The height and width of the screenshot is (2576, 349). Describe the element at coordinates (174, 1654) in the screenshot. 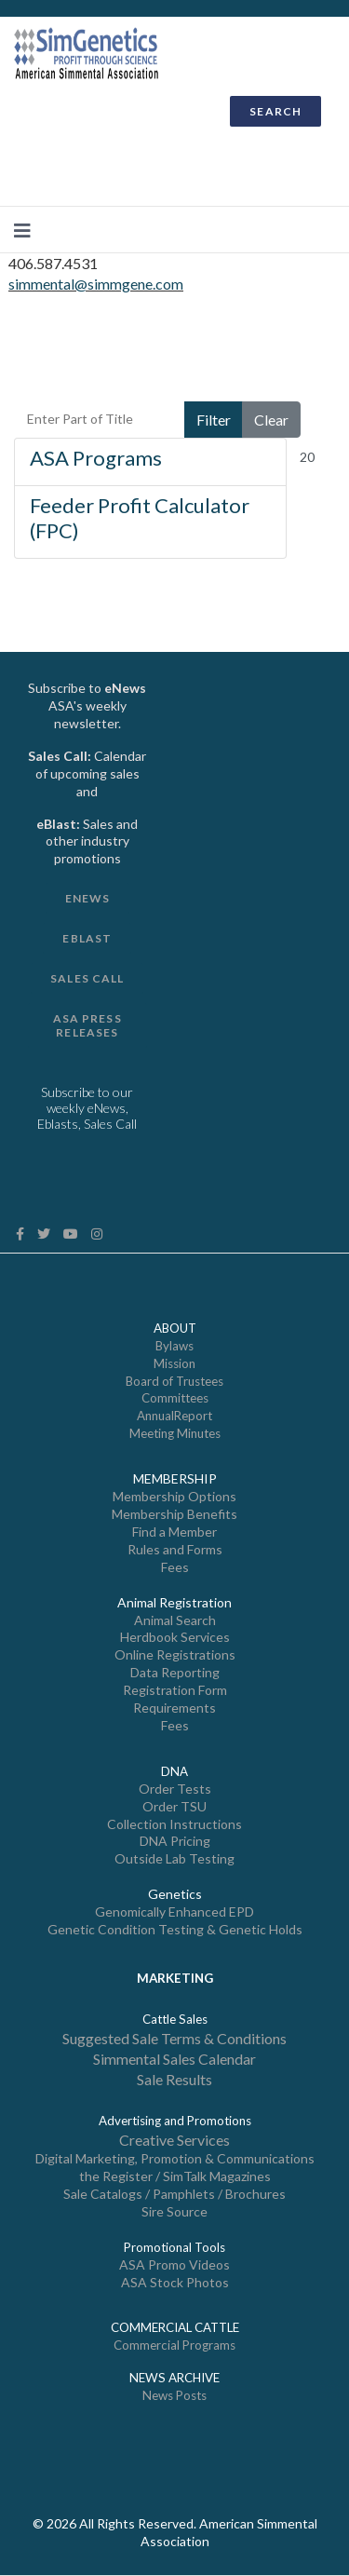

I see `Online Registrations` at that location.